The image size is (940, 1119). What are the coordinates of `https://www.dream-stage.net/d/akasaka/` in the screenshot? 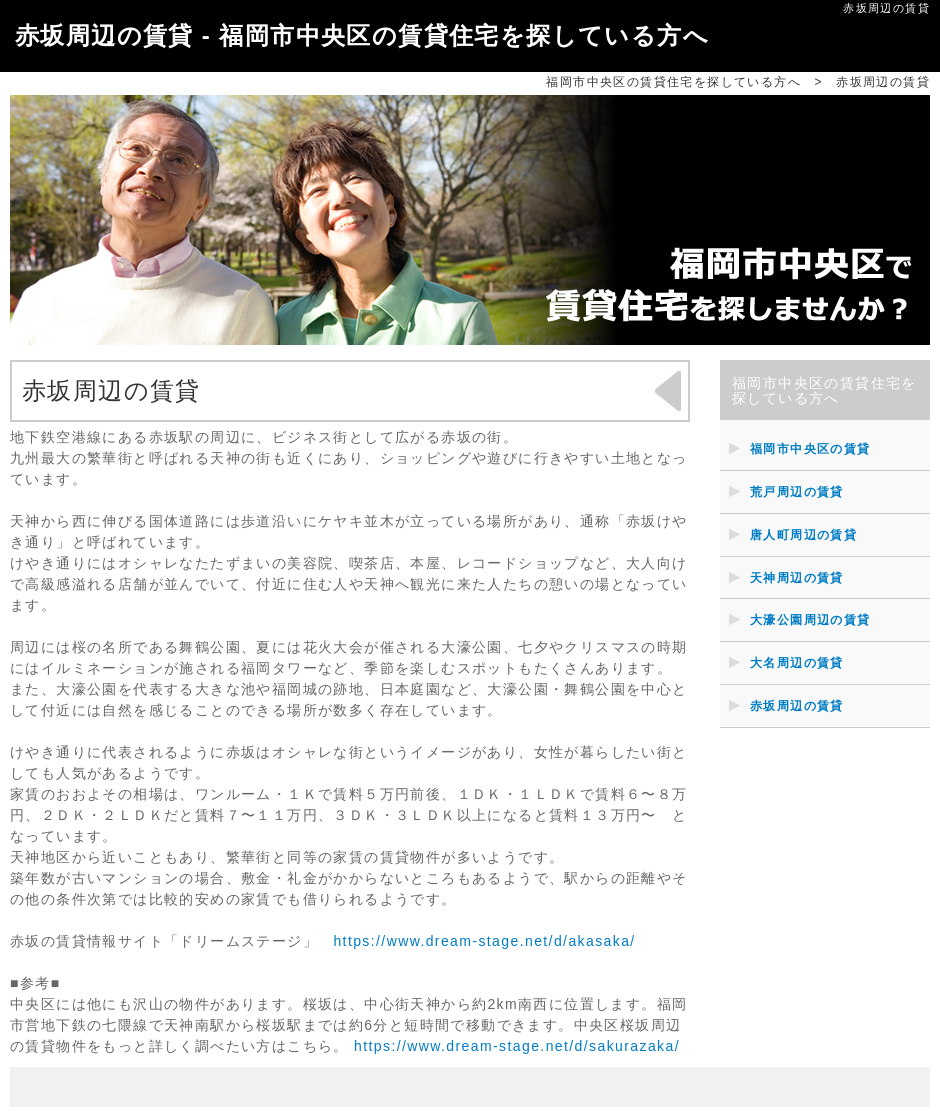 It's located at (484, 941).